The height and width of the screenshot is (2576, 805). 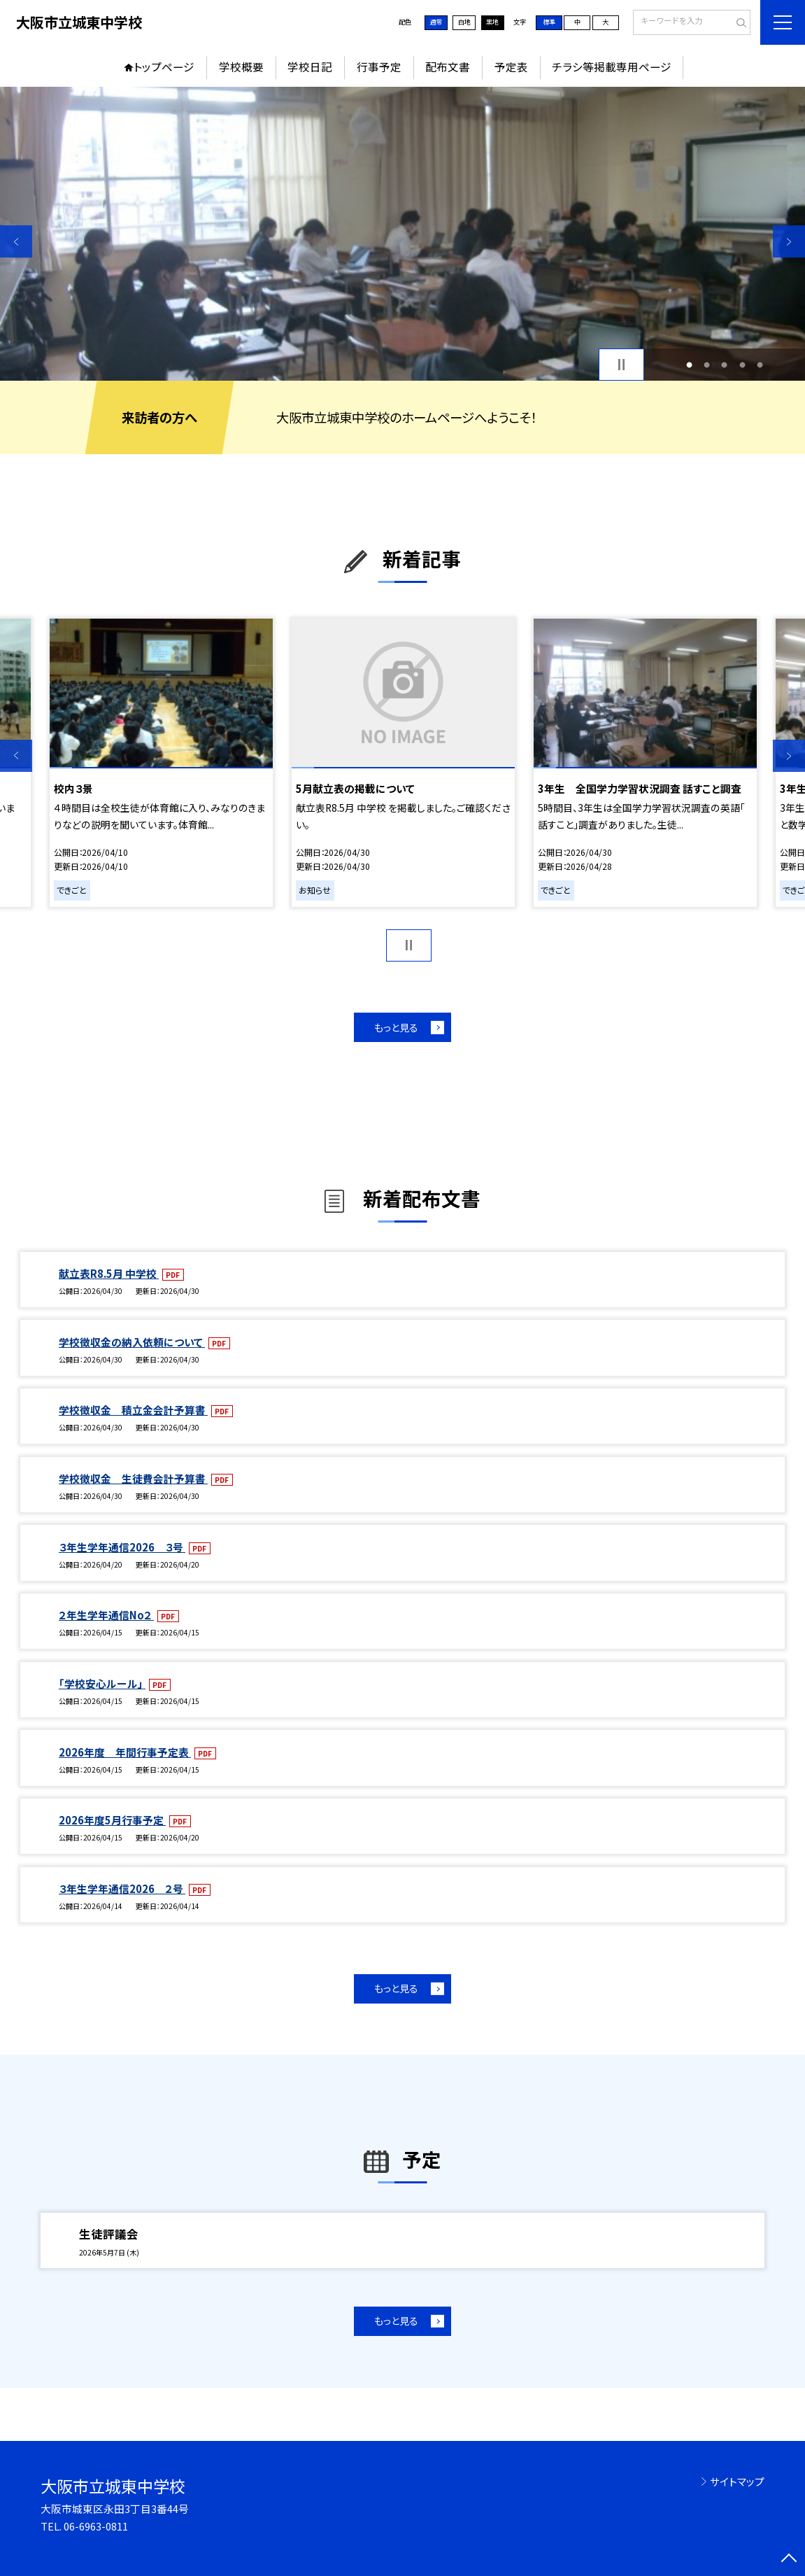 I want to click on 通常, so click(x=435, y=22).